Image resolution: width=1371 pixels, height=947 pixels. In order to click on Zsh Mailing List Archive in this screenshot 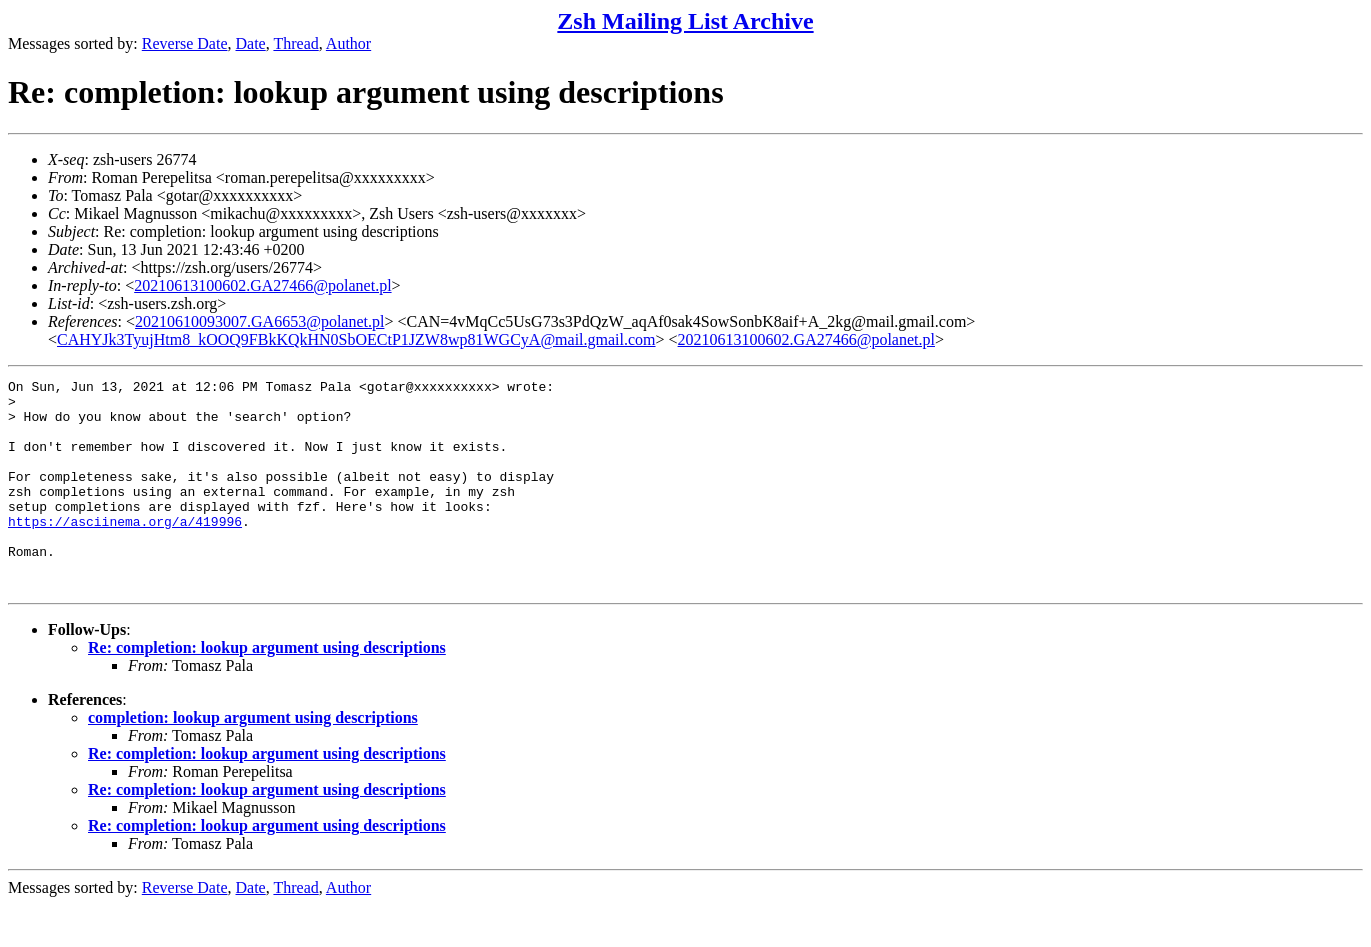, I will do `click(685, 21)`.